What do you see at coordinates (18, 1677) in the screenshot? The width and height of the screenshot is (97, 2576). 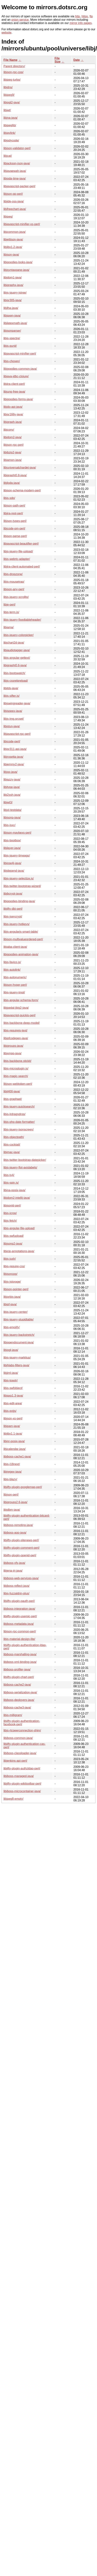 I see `libjifty-plugin-chart-perl/` at bounding box center [18, 1677].